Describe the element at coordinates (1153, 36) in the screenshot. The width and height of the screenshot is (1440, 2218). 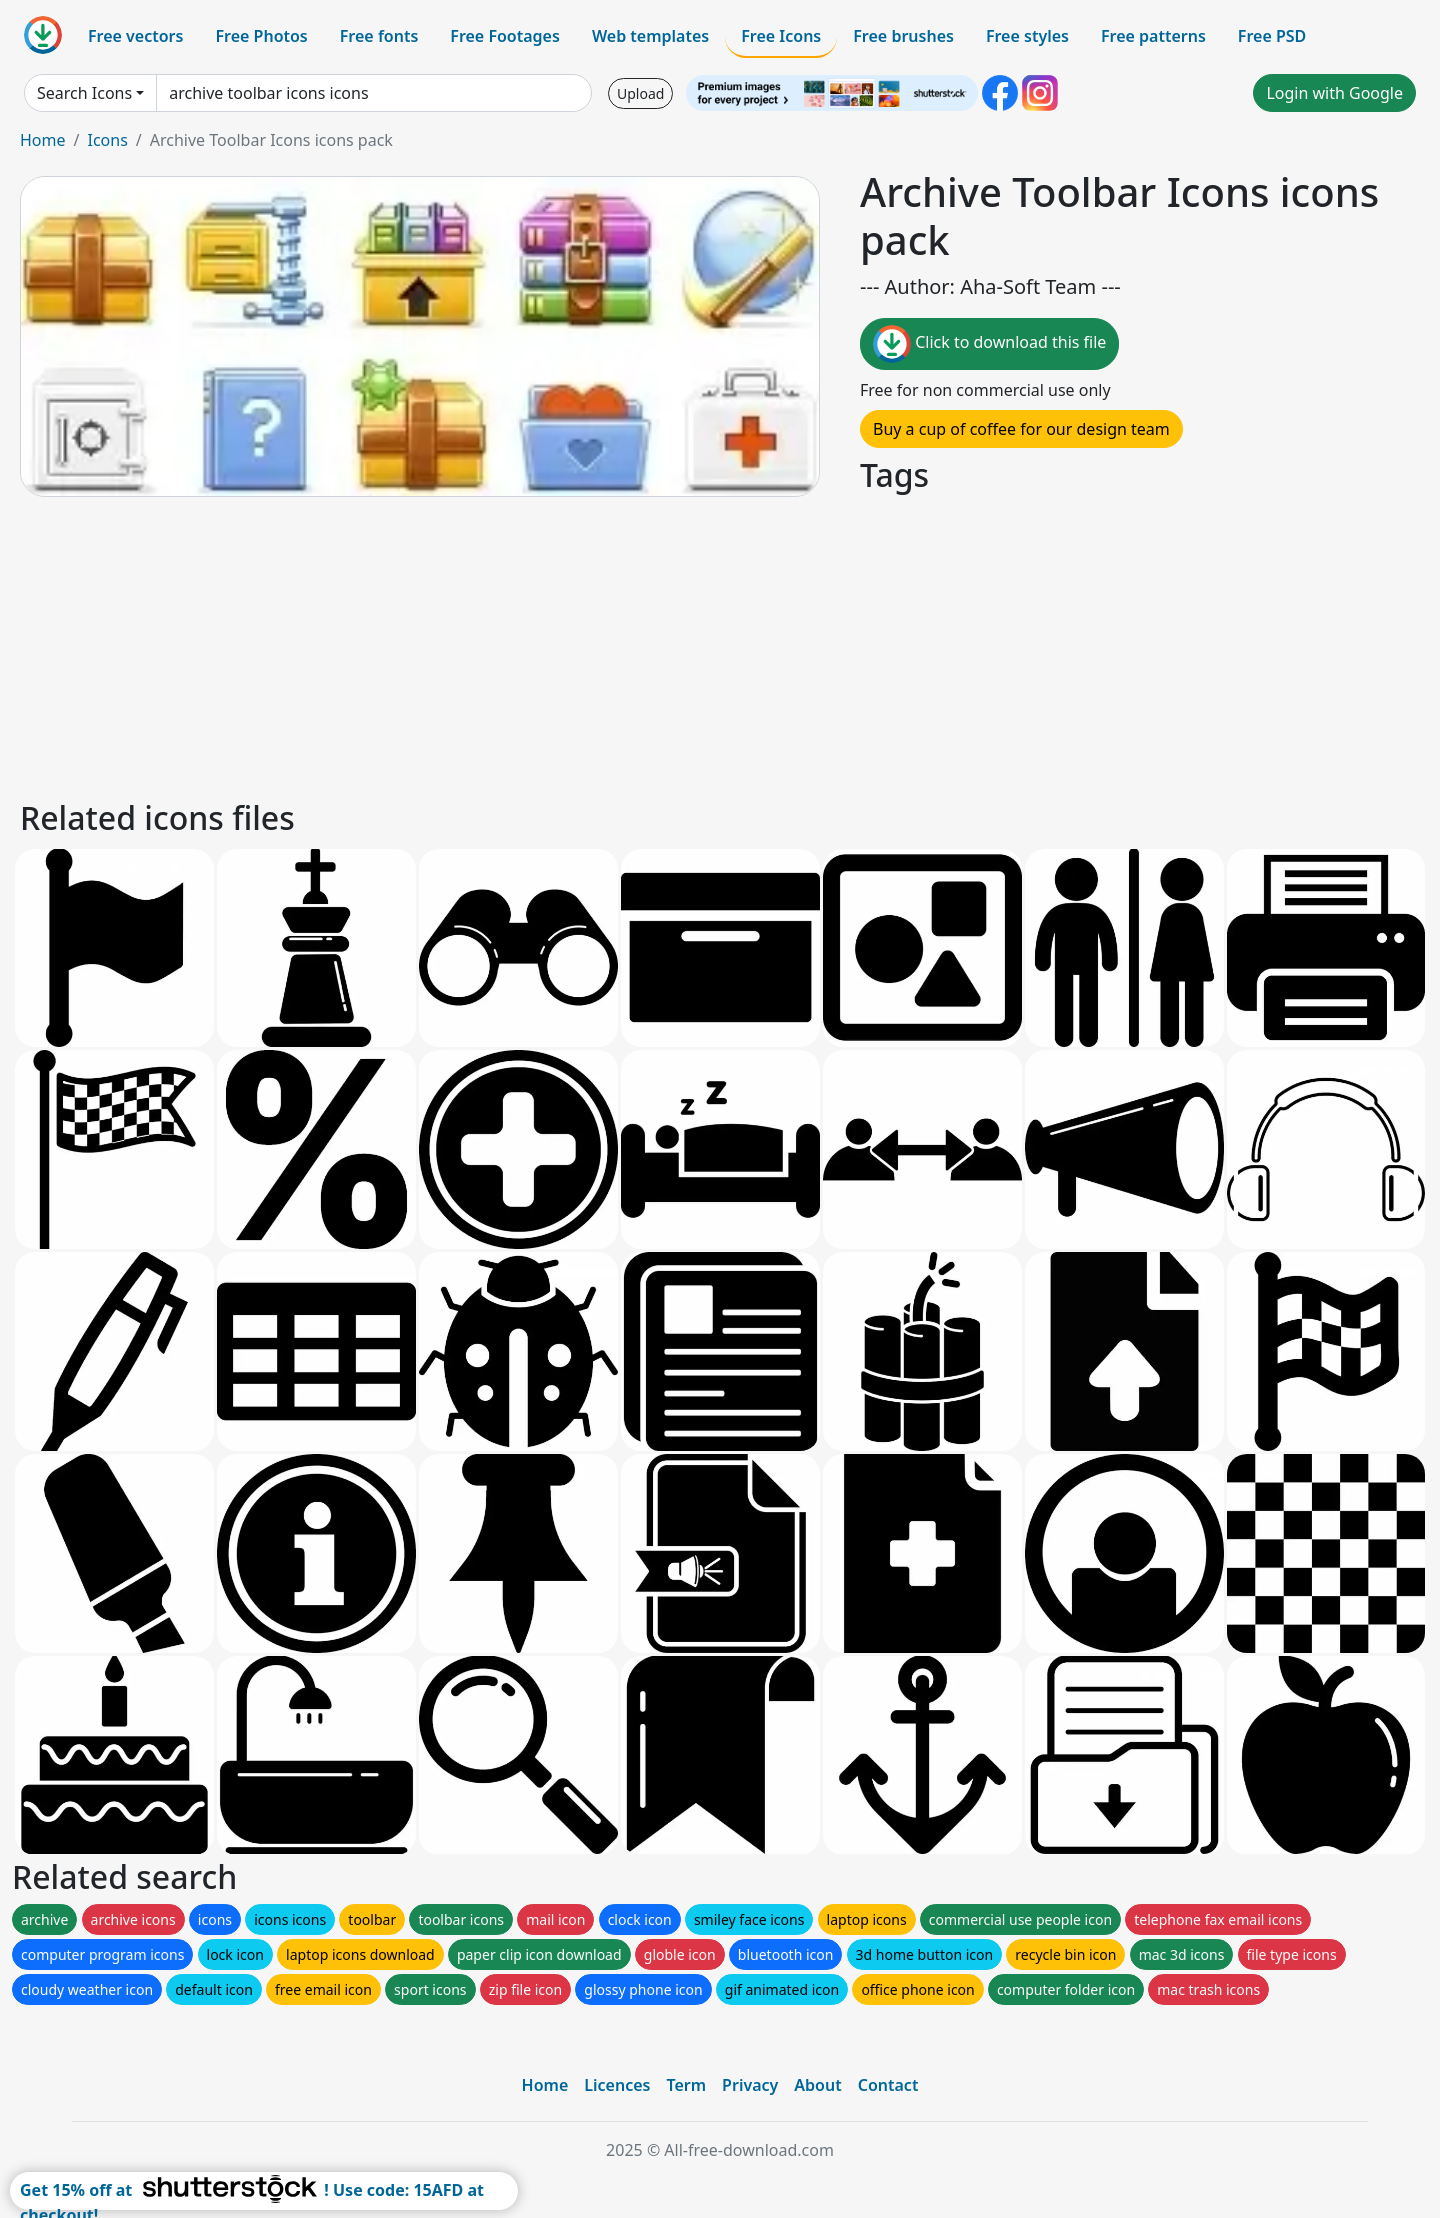
I see `Free patterns` at that location.